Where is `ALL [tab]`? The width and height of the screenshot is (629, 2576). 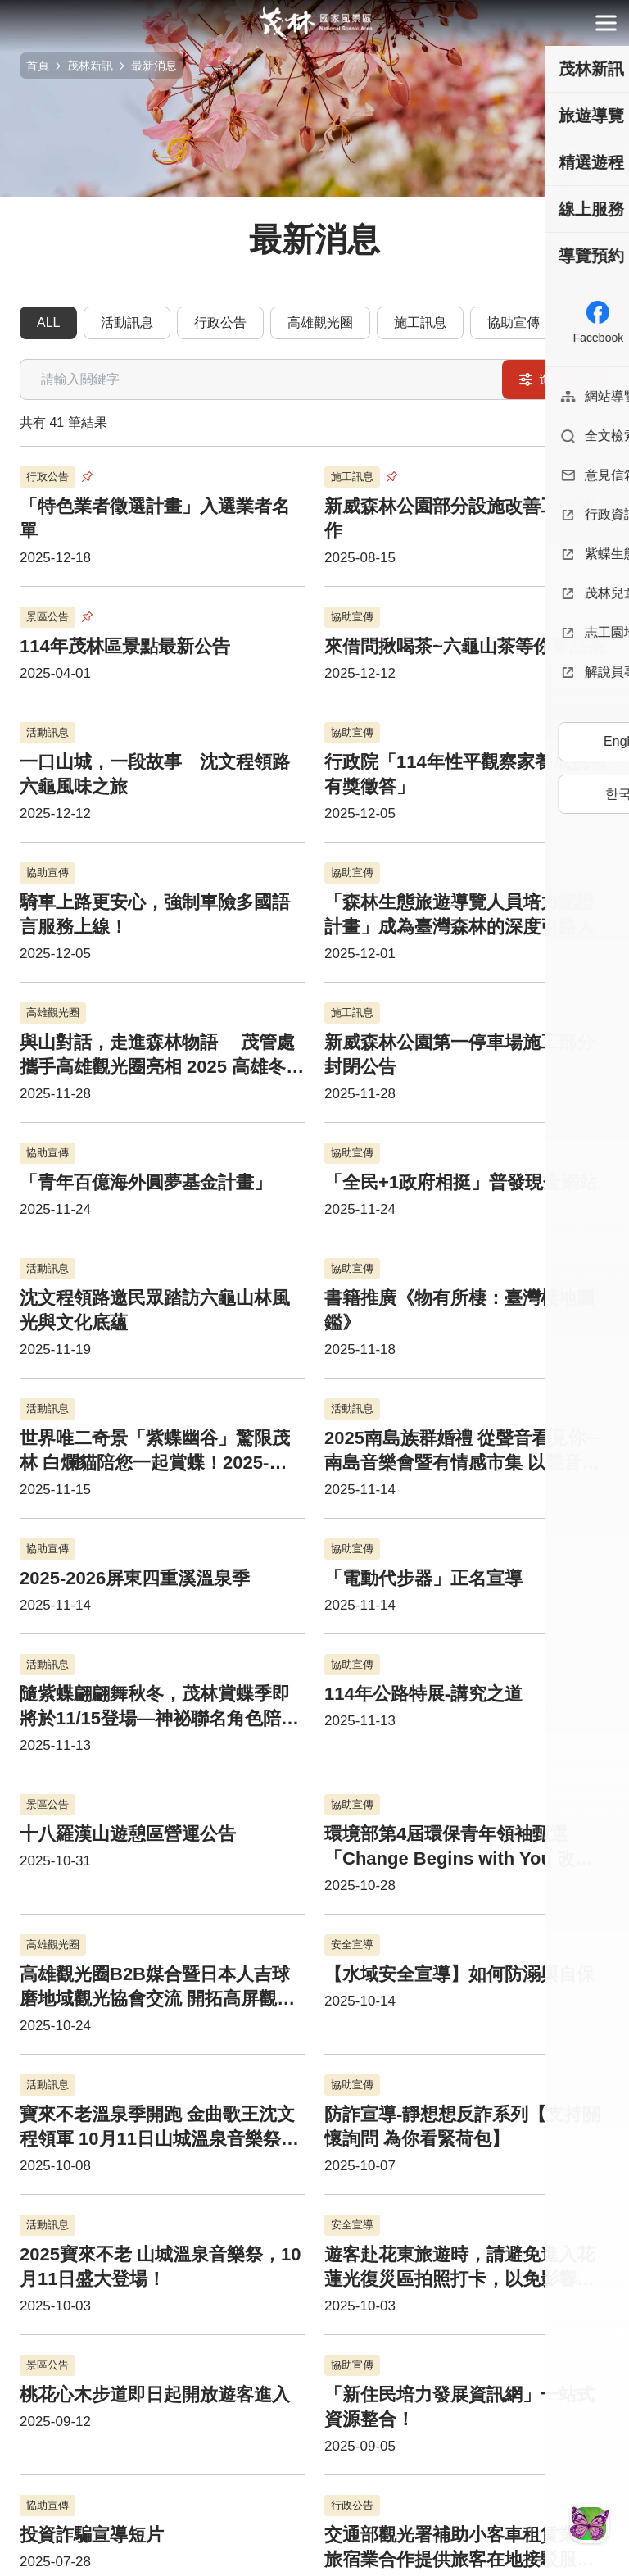
ALL [tab] is located at coordinates (48, 322).